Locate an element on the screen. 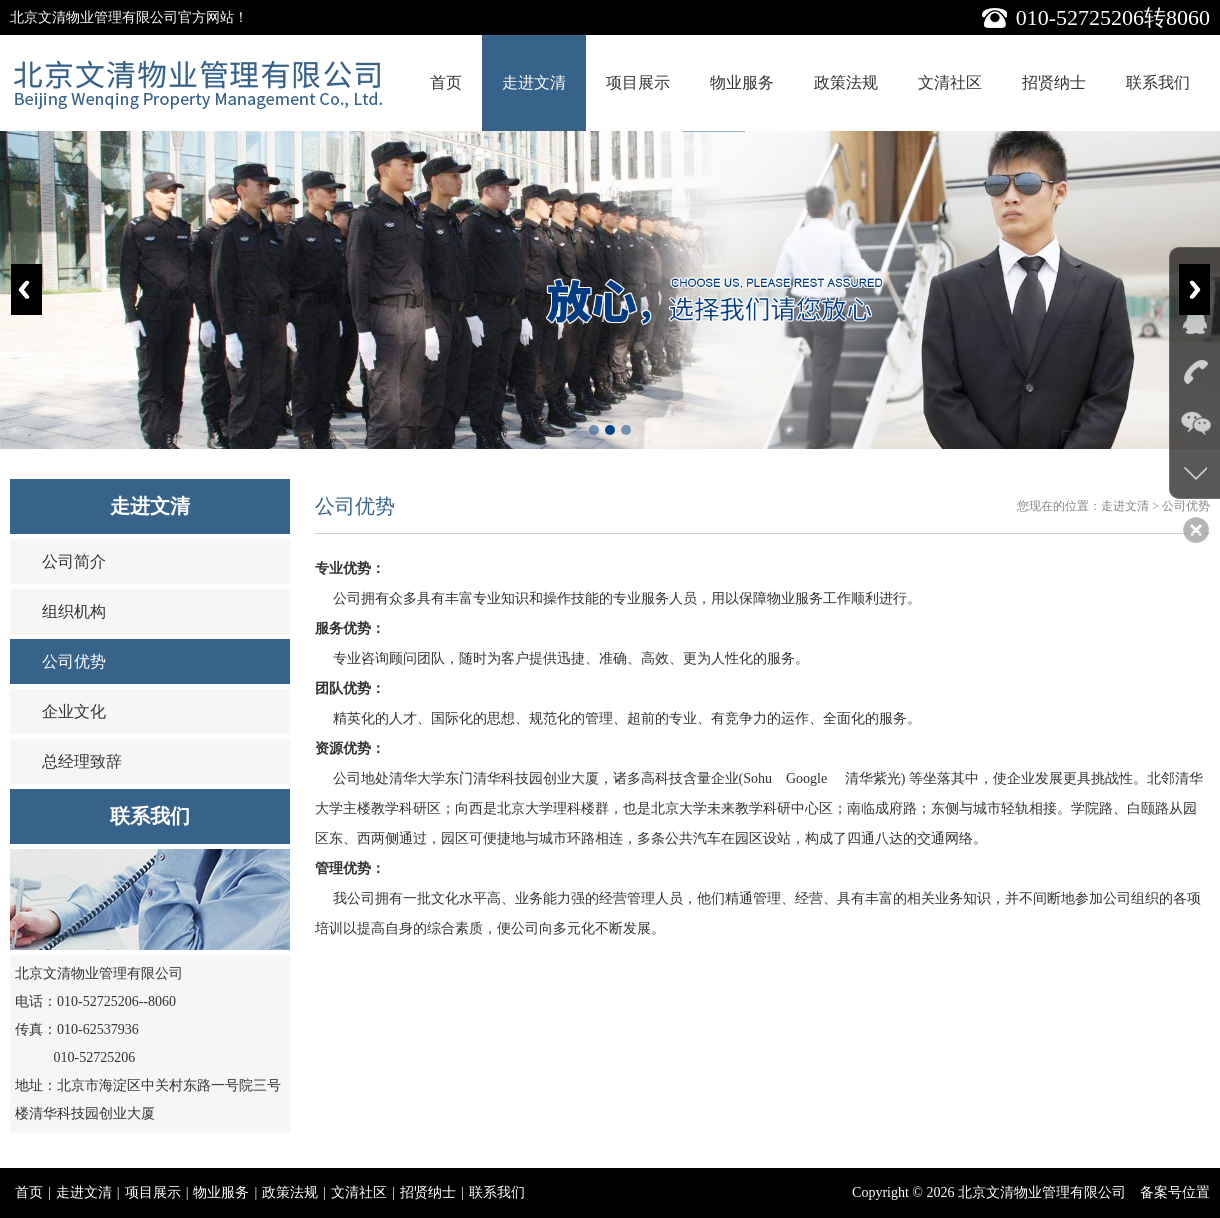 Image resolution: width=1220 pixels, height=1218 pixels. 公司简介 is located at coordinates (74, 561).